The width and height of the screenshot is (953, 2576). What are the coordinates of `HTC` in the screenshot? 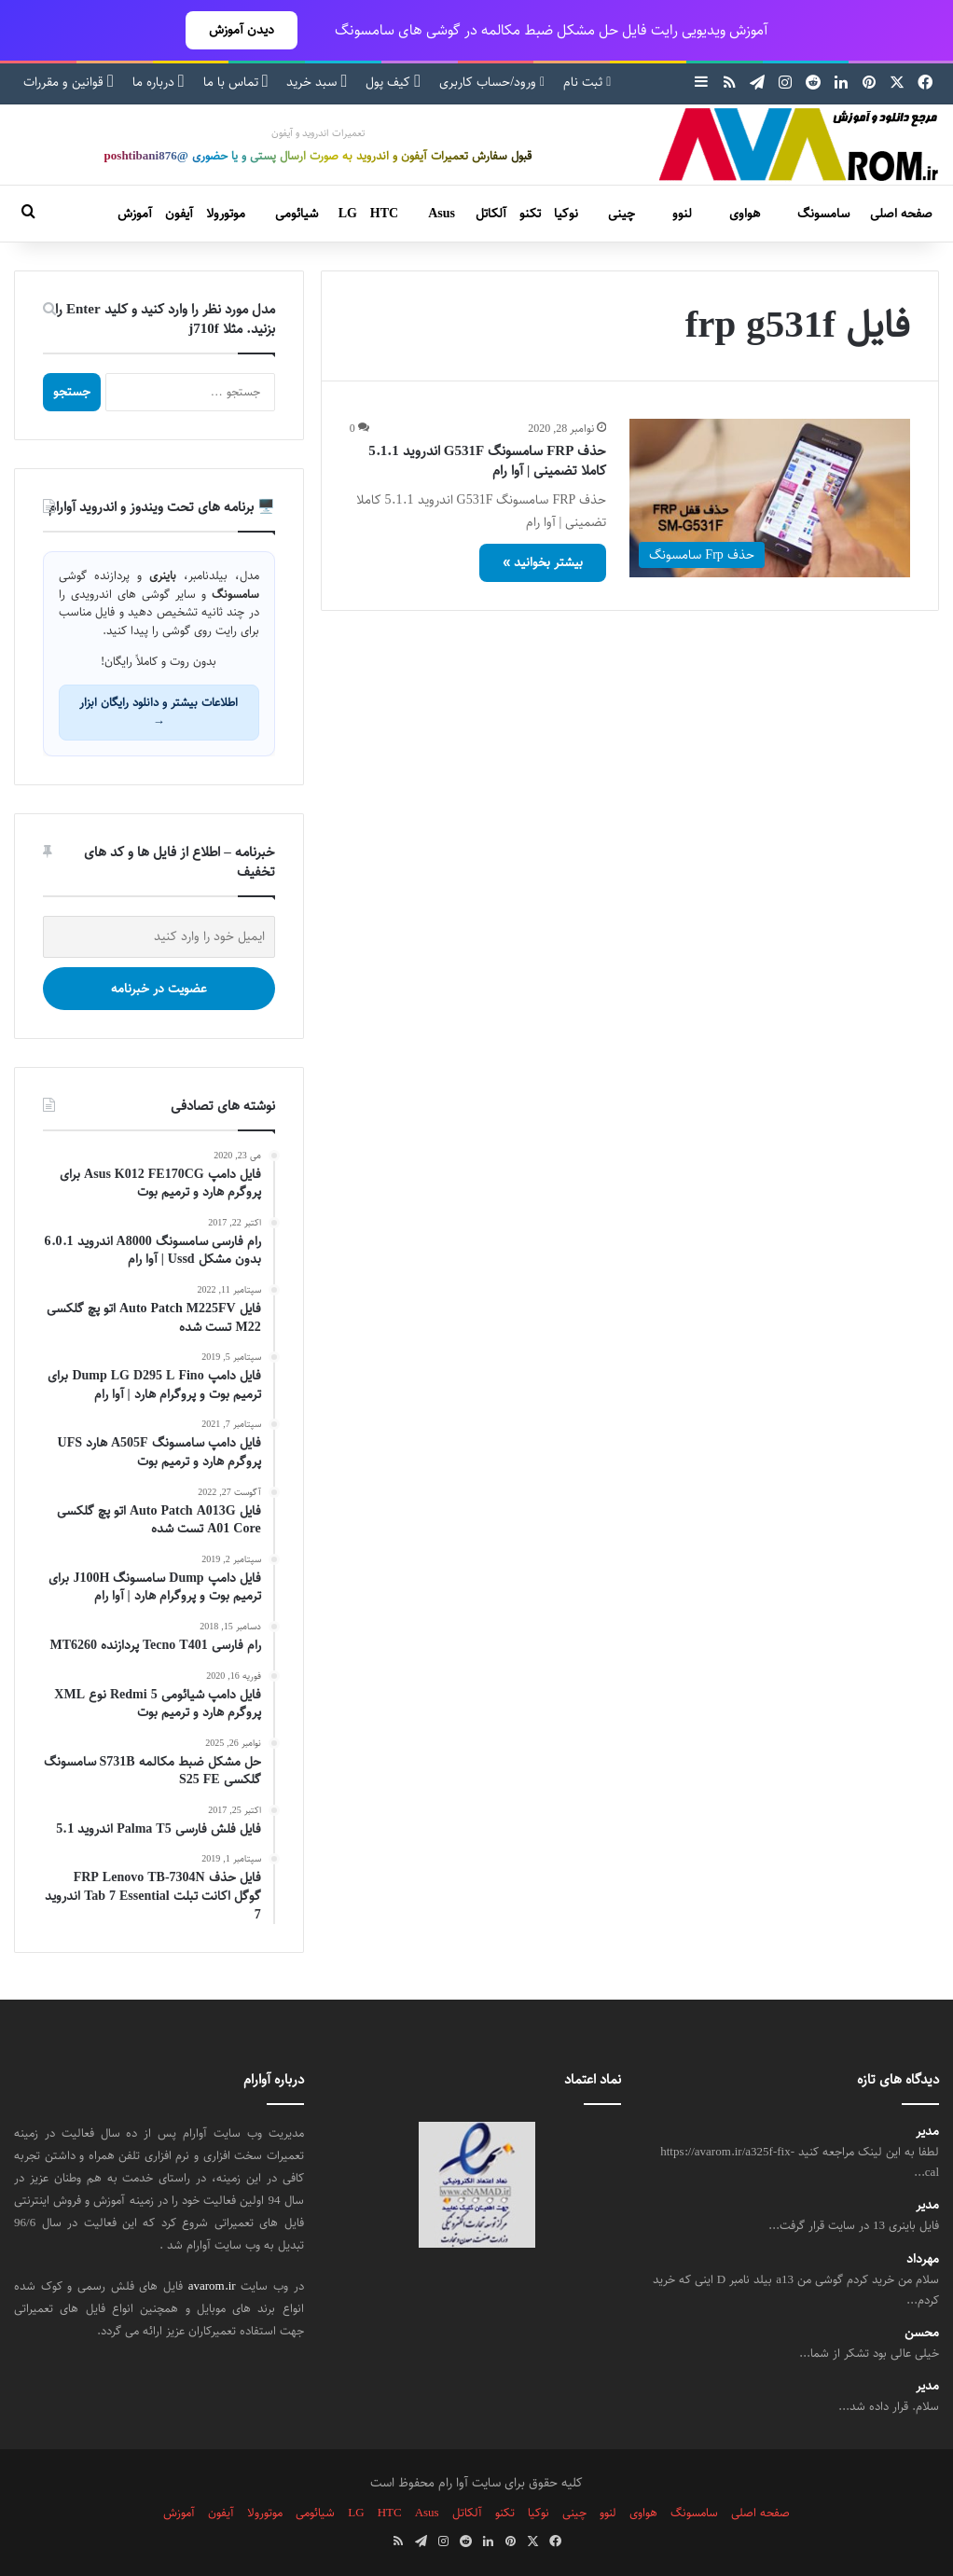 It's located at (384, 213).